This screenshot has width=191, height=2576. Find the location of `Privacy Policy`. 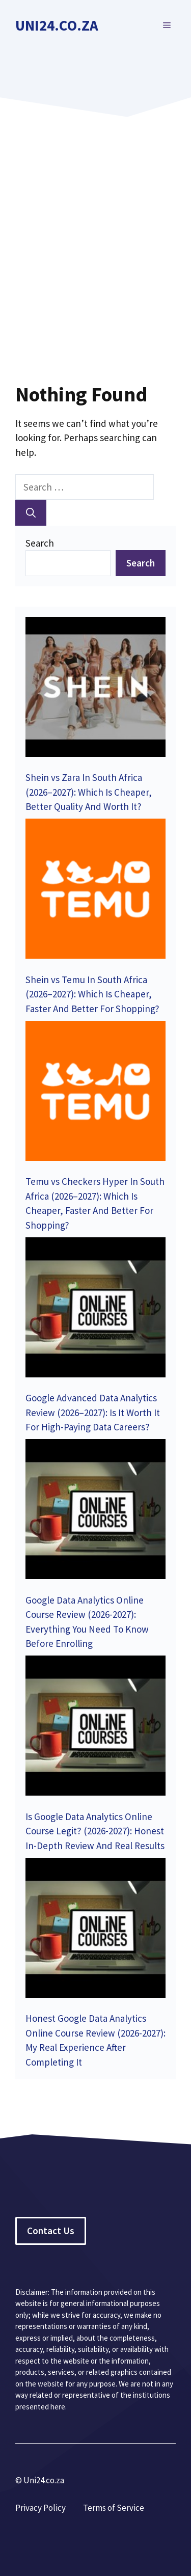

Privacy Policy is located at coordinates (40, 2507).